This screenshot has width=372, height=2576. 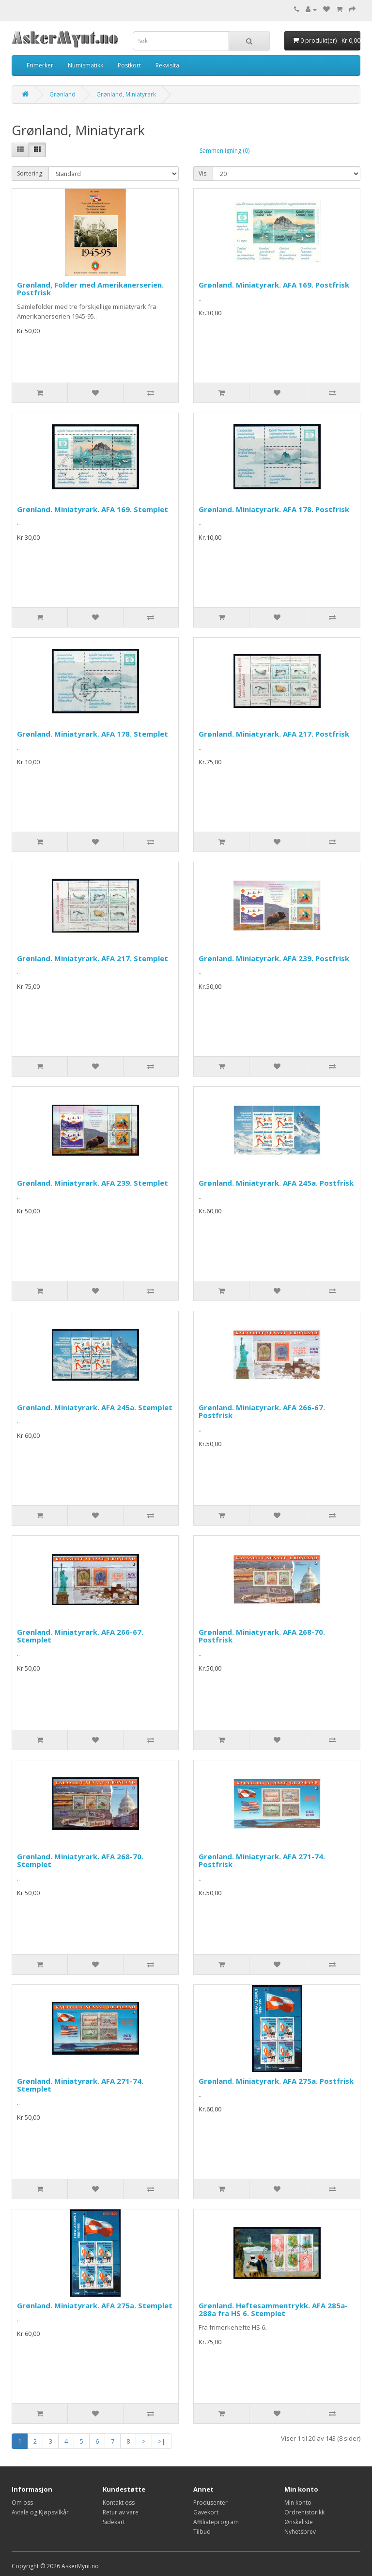 What do you see at coordinates (262, 1636) in the screenshot?
I see `Grønland. Miniatyrark. AFA 268-70. Postfrisk` at bounding box center [262, 1636].